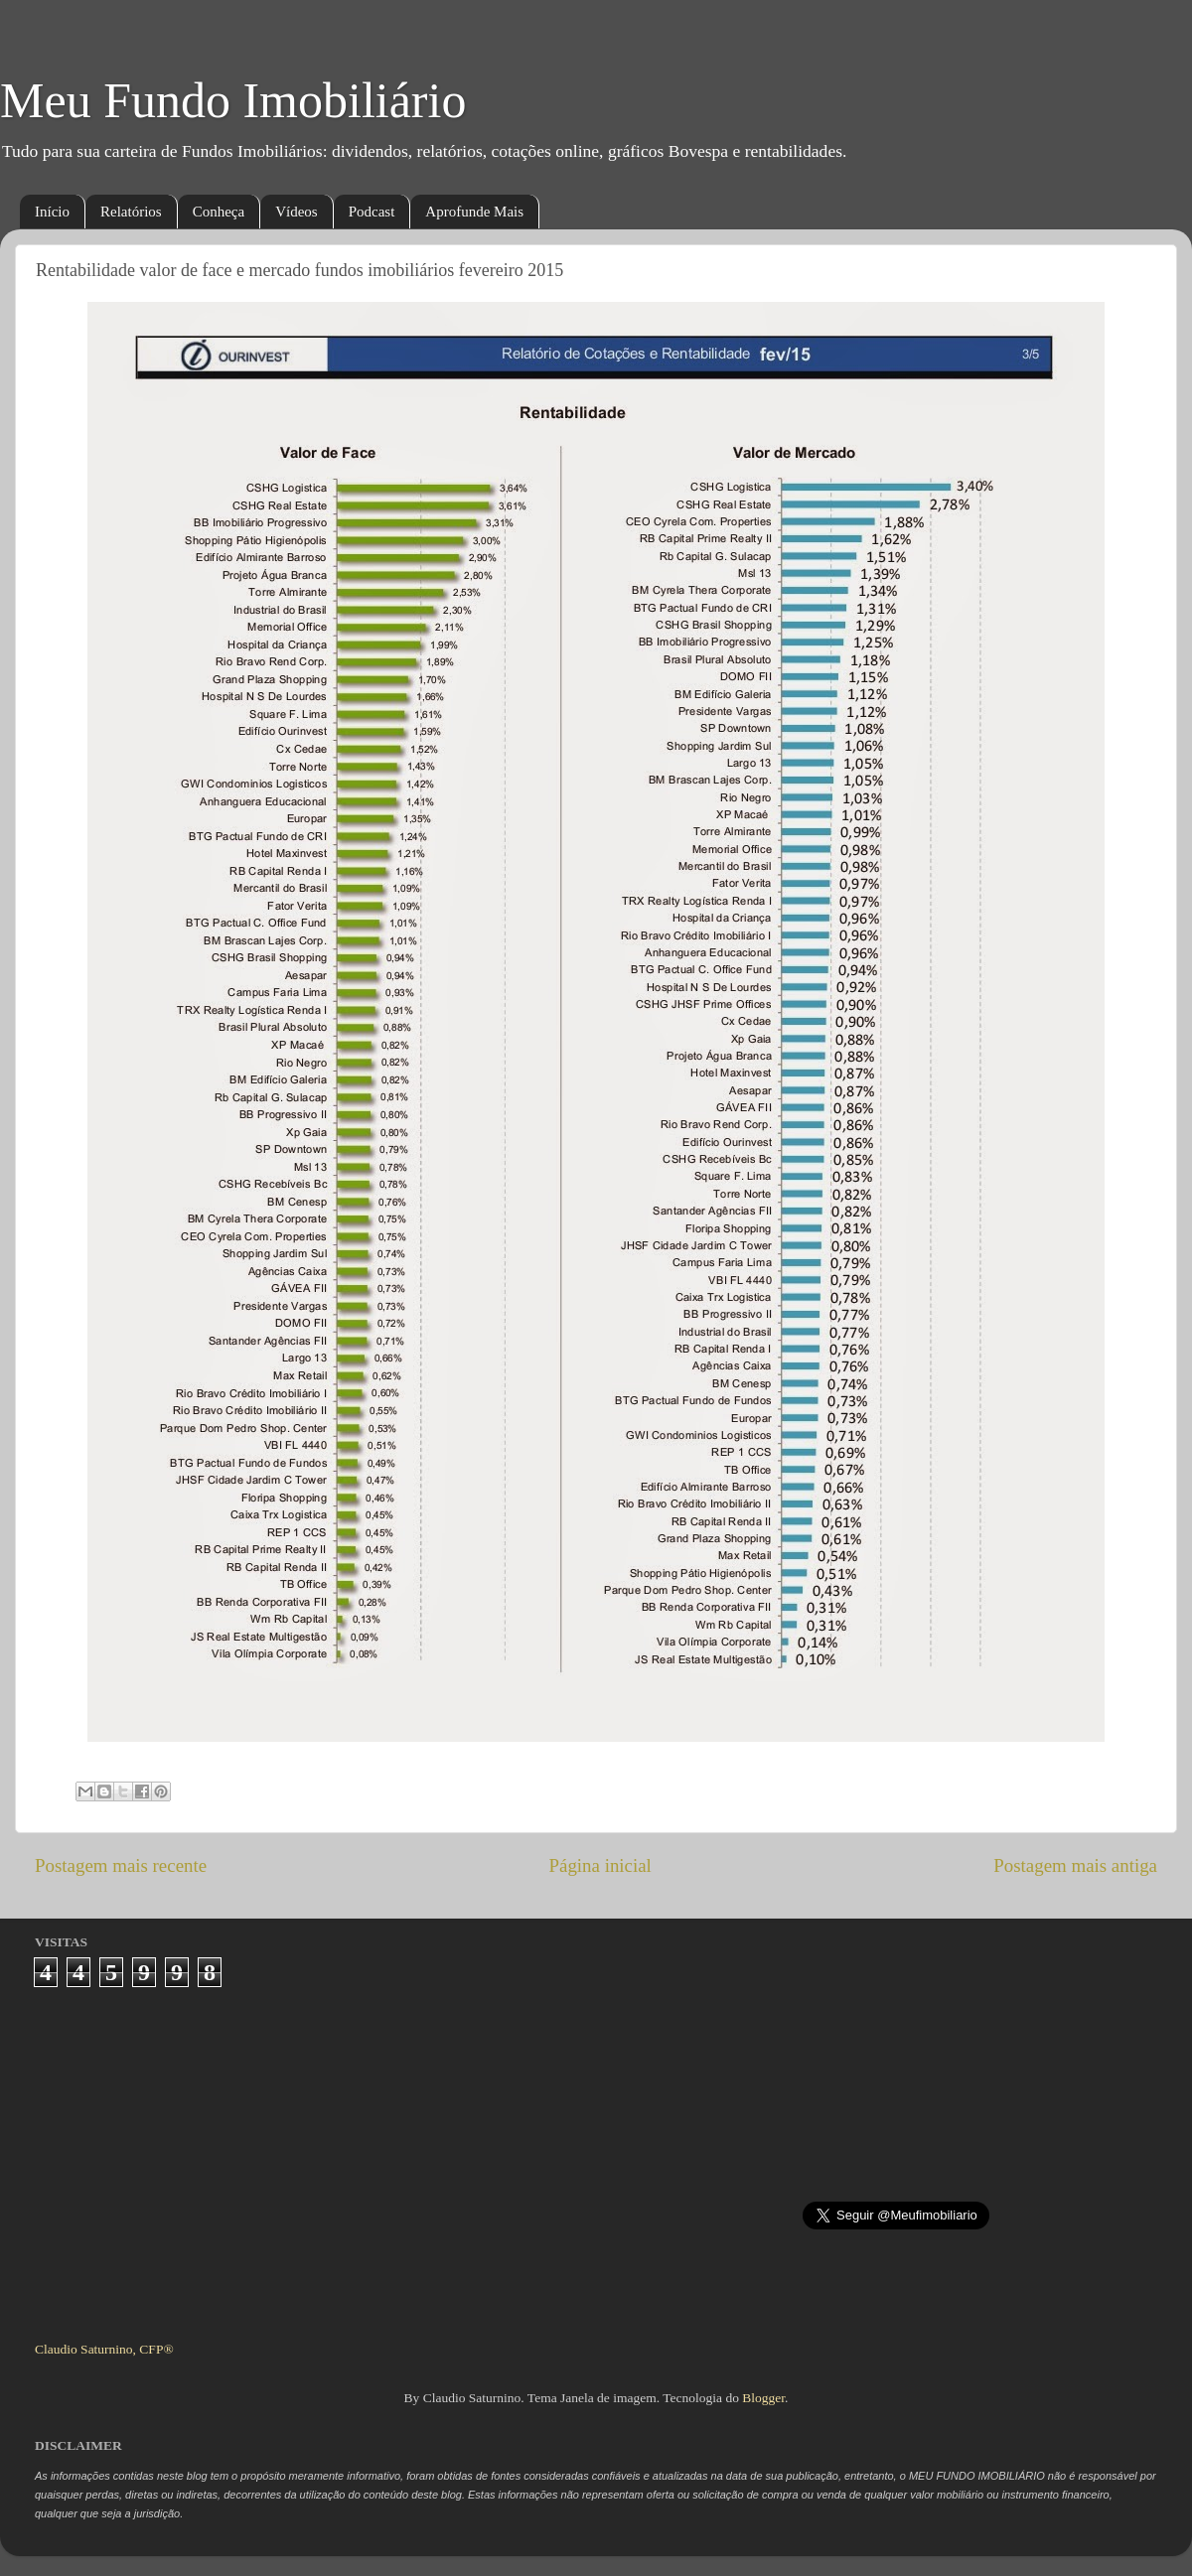 This screenshot has width=1192, height=2576. What do you see at coordinates (296, 211) in the screenshot?
I see `Vídeos` at bounding box center [296, 211].